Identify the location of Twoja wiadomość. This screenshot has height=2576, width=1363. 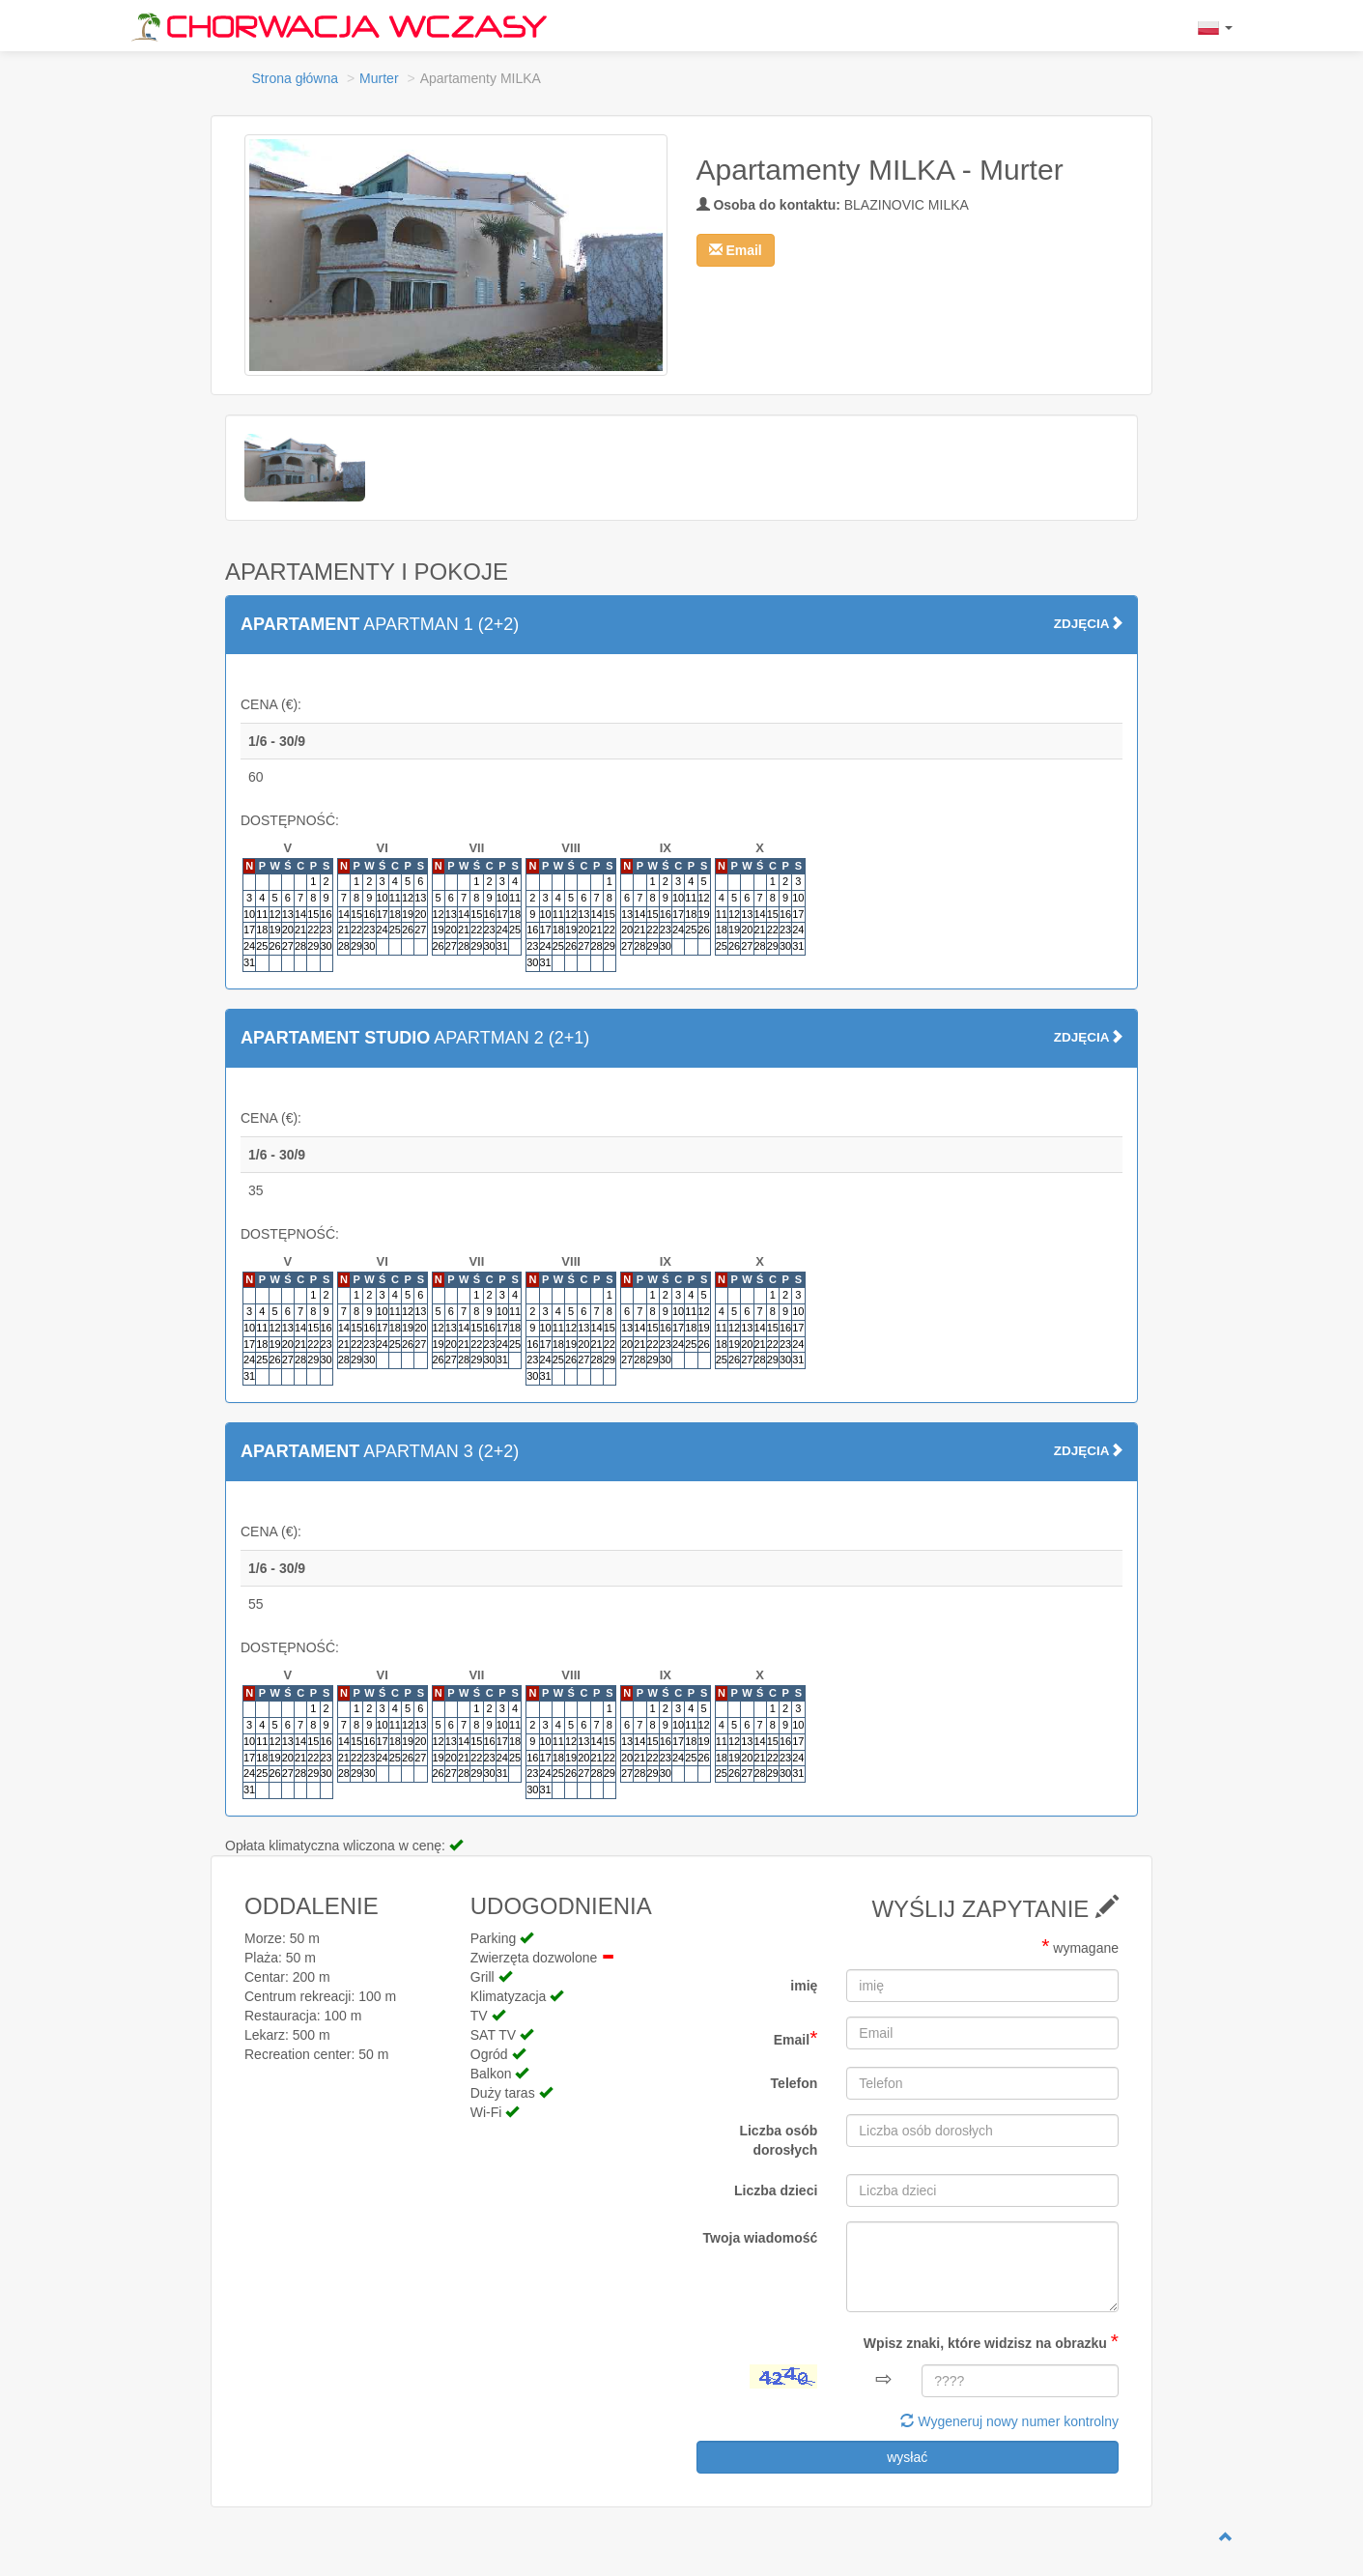
(760, 2238).